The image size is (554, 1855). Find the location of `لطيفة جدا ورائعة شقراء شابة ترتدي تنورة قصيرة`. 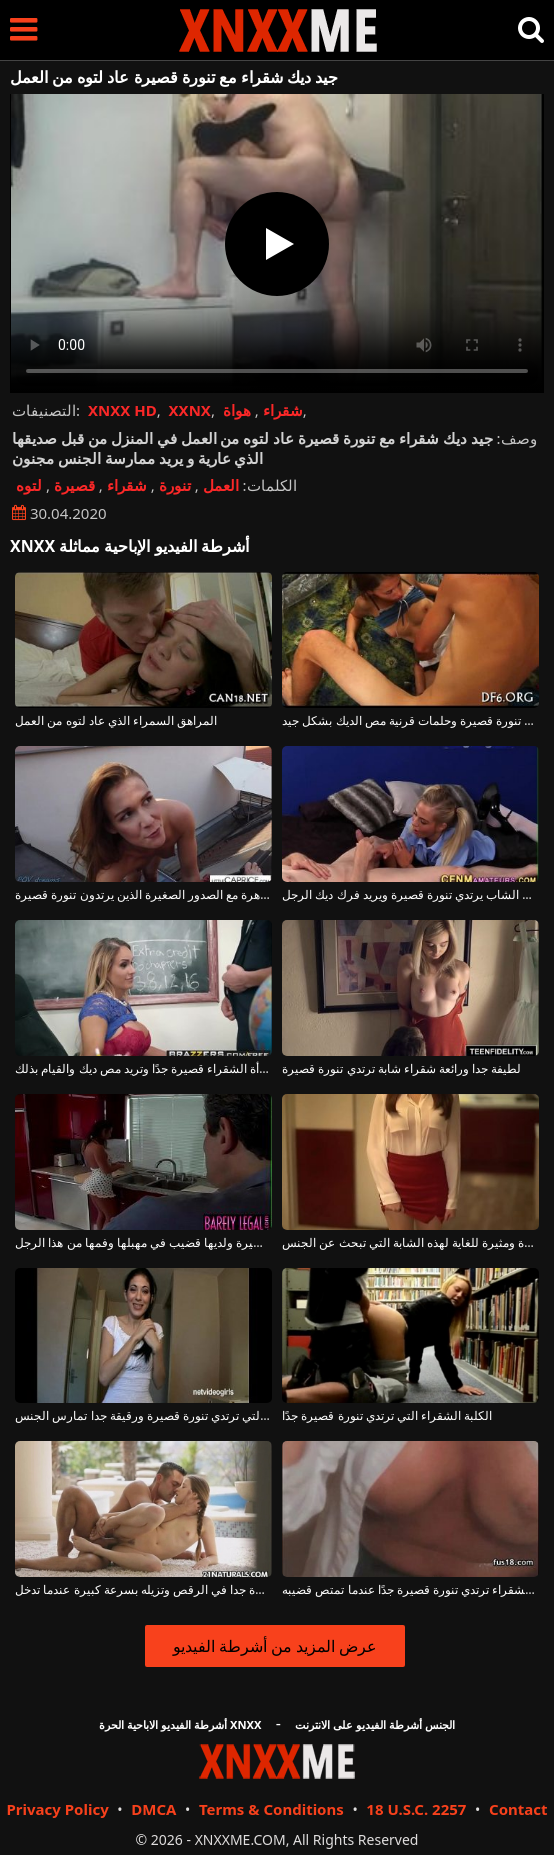

لطيفة جدا ورائعة شقراء شابة ترتدي تنورة قصيرة is located at coordinates (401, 1069).